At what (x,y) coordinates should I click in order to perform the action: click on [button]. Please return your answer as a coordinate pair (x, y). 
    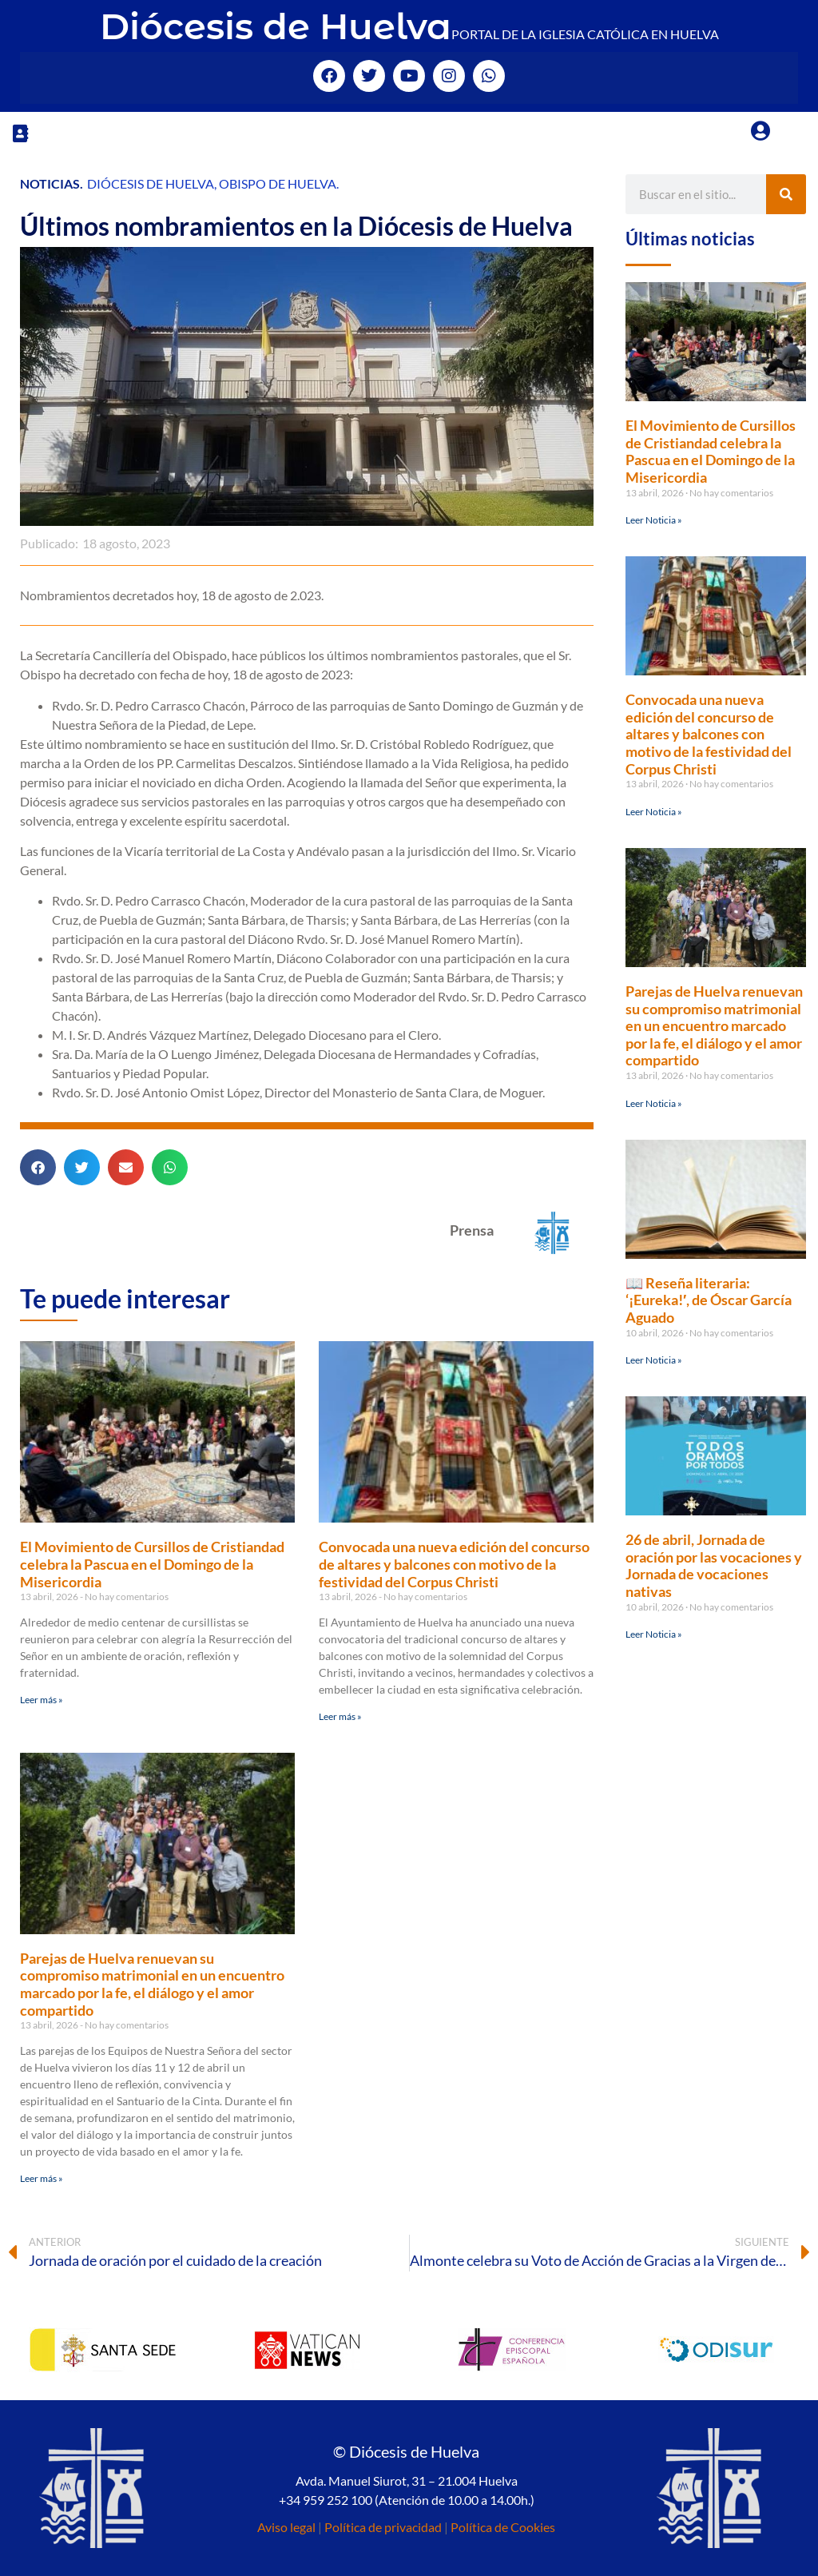
    Looking at the image, I should click on (20, 133).